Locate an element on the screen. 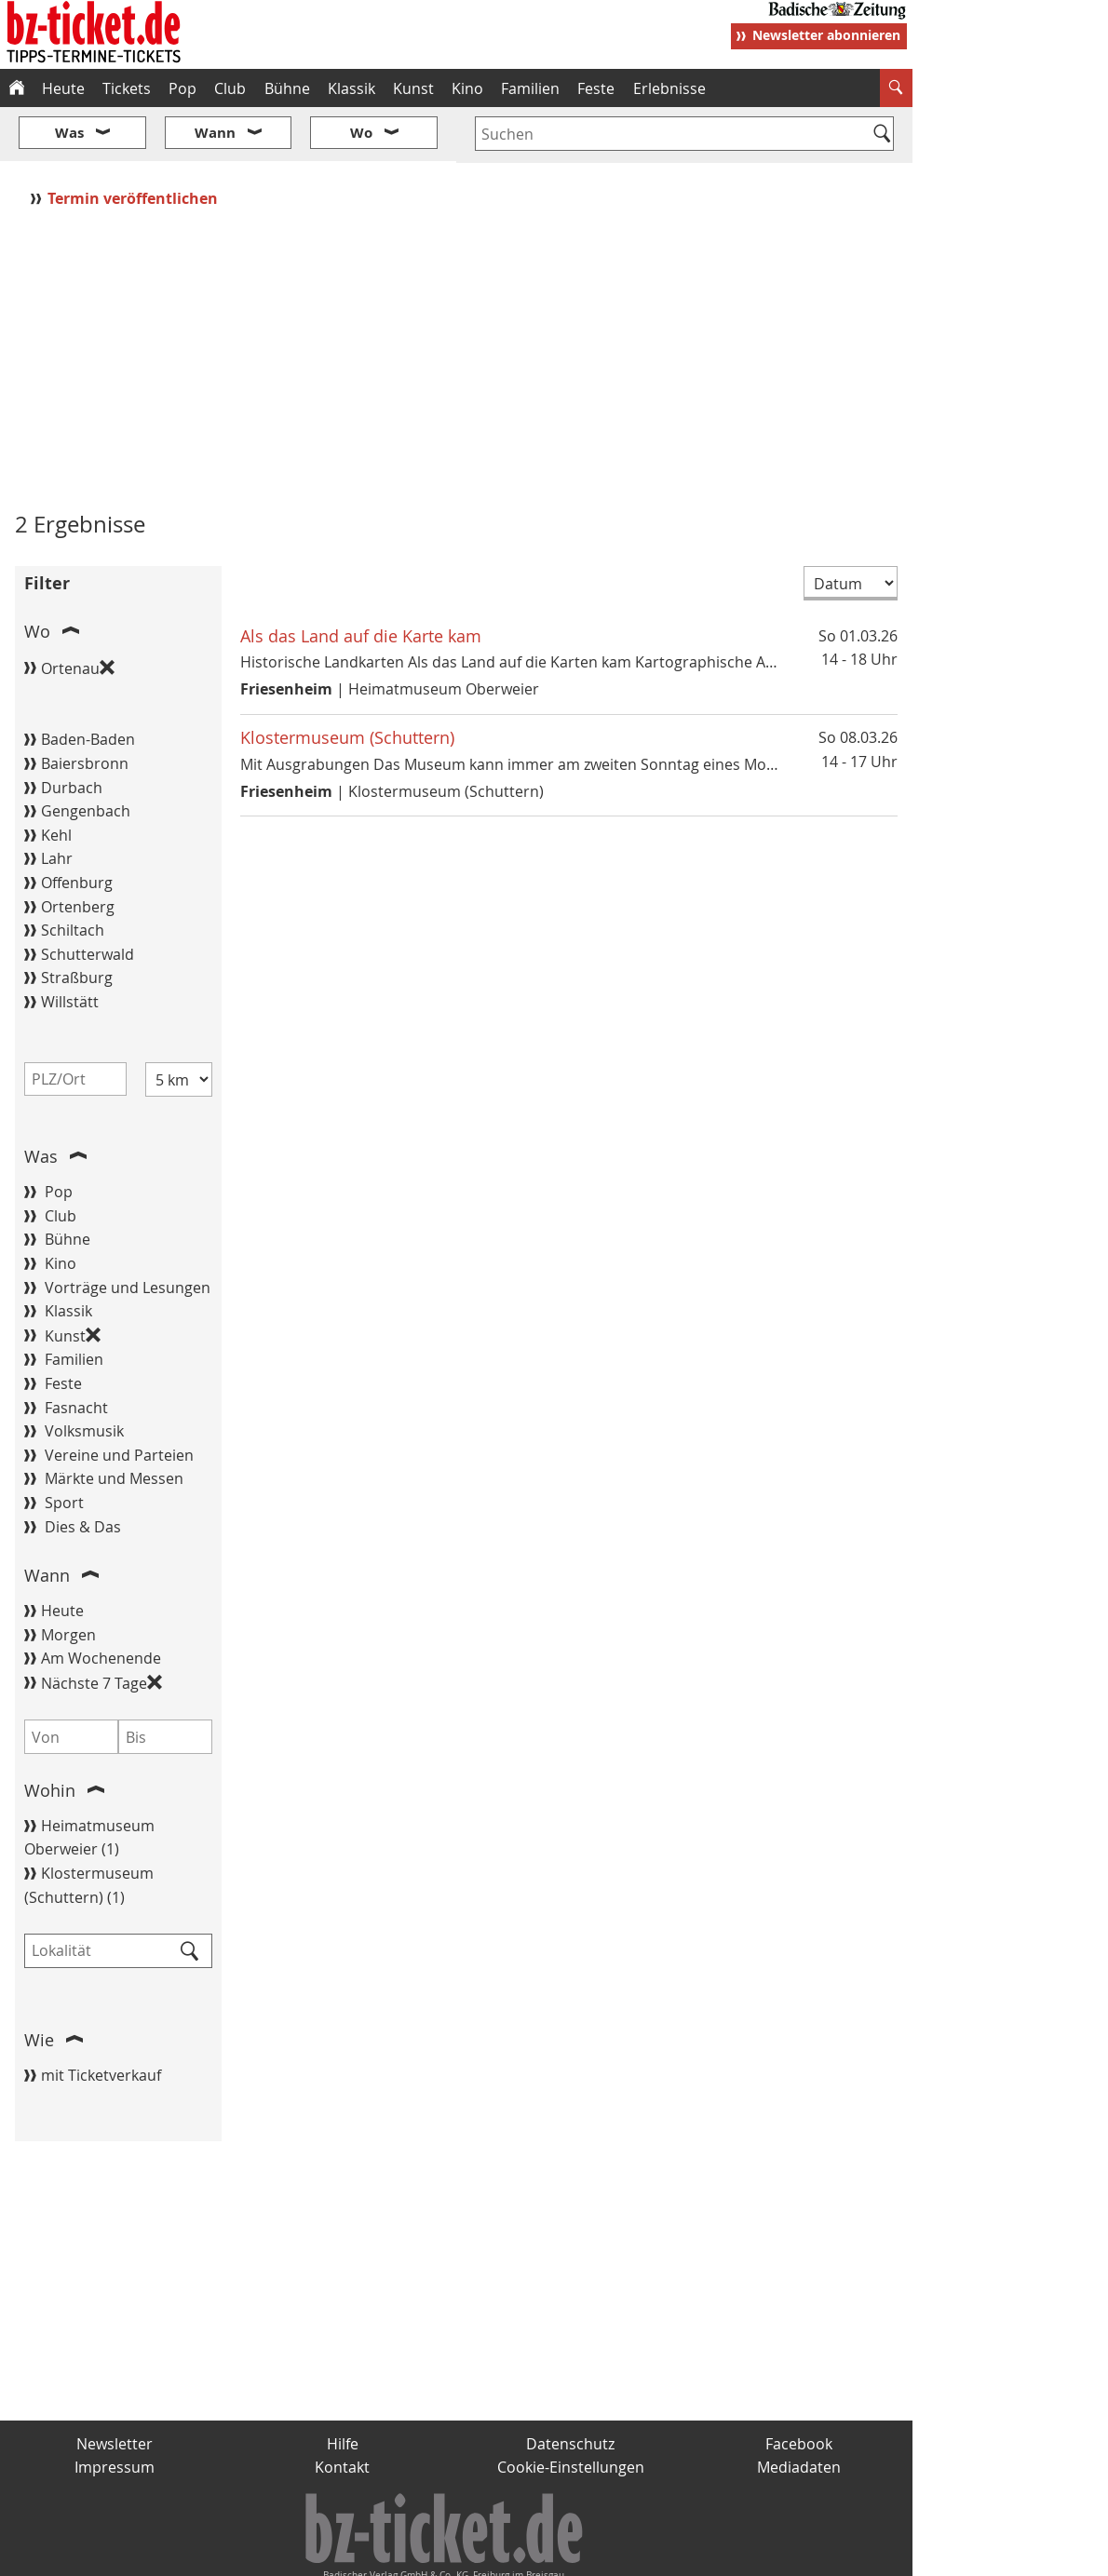 This screenshot has width=1108, height=2576. Kehl is located at coordinates (56, 779).